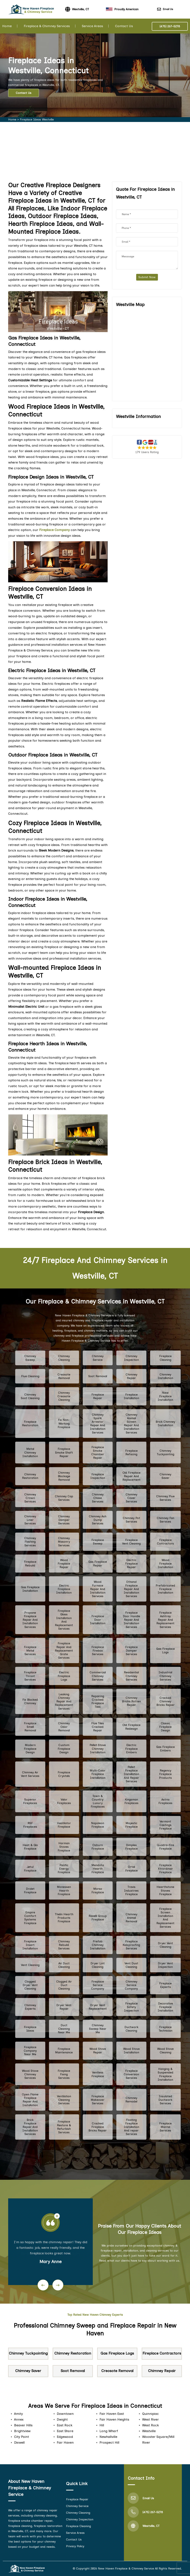 This screenshot has height=2576, width=190. I want to click on Wood Stove Repair, so click(97, 2050).